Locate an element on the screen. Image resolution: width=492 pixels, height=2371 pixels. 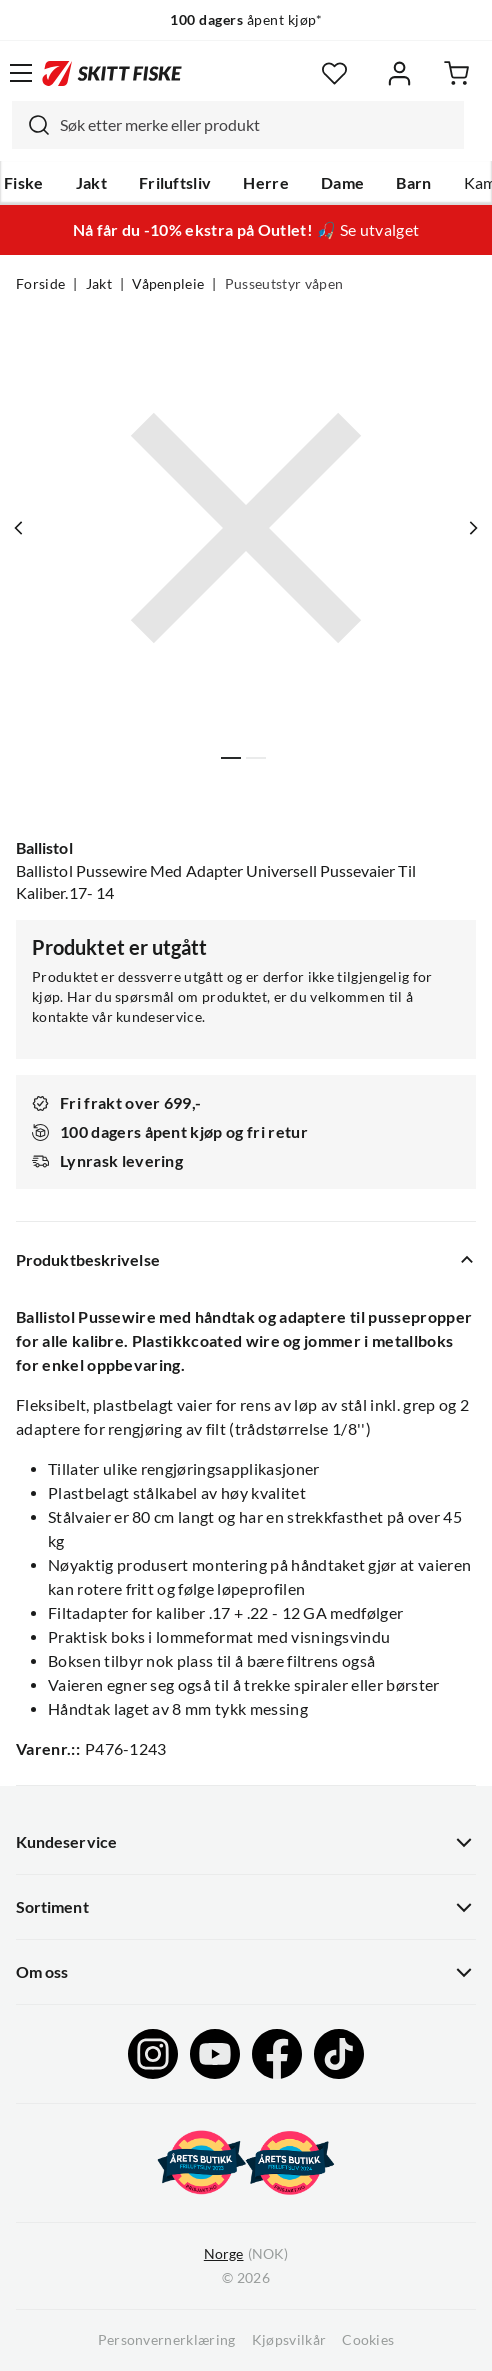
[Favoritter] is located at coordinates (334, 73).